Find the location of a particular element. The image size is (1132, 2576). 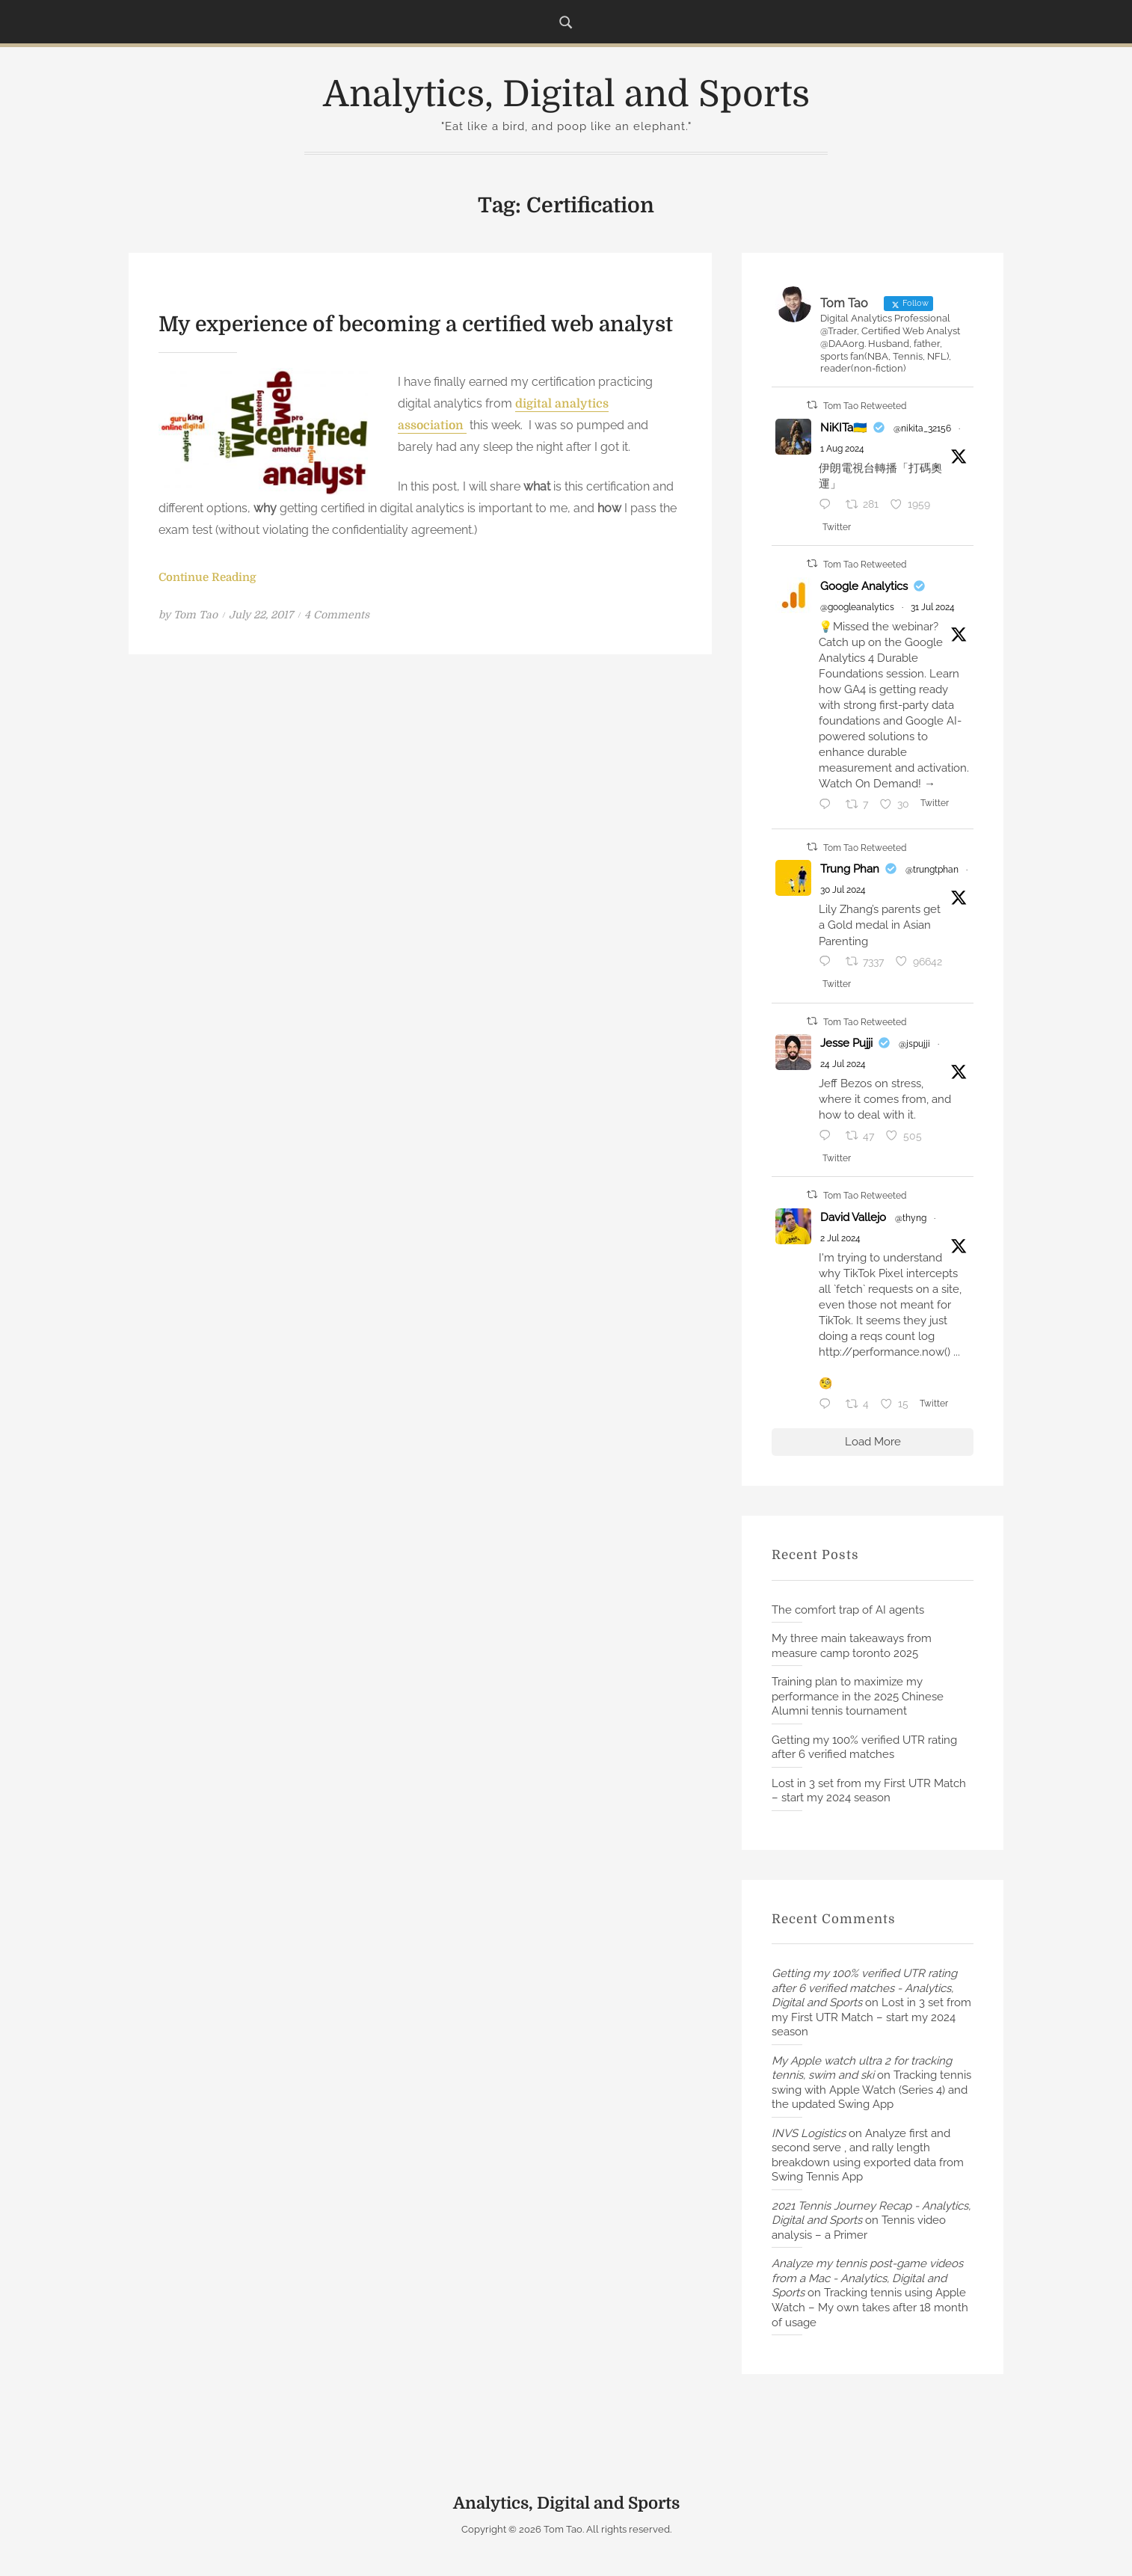

30 Jul 2024 is located at coordinates (843, 890).